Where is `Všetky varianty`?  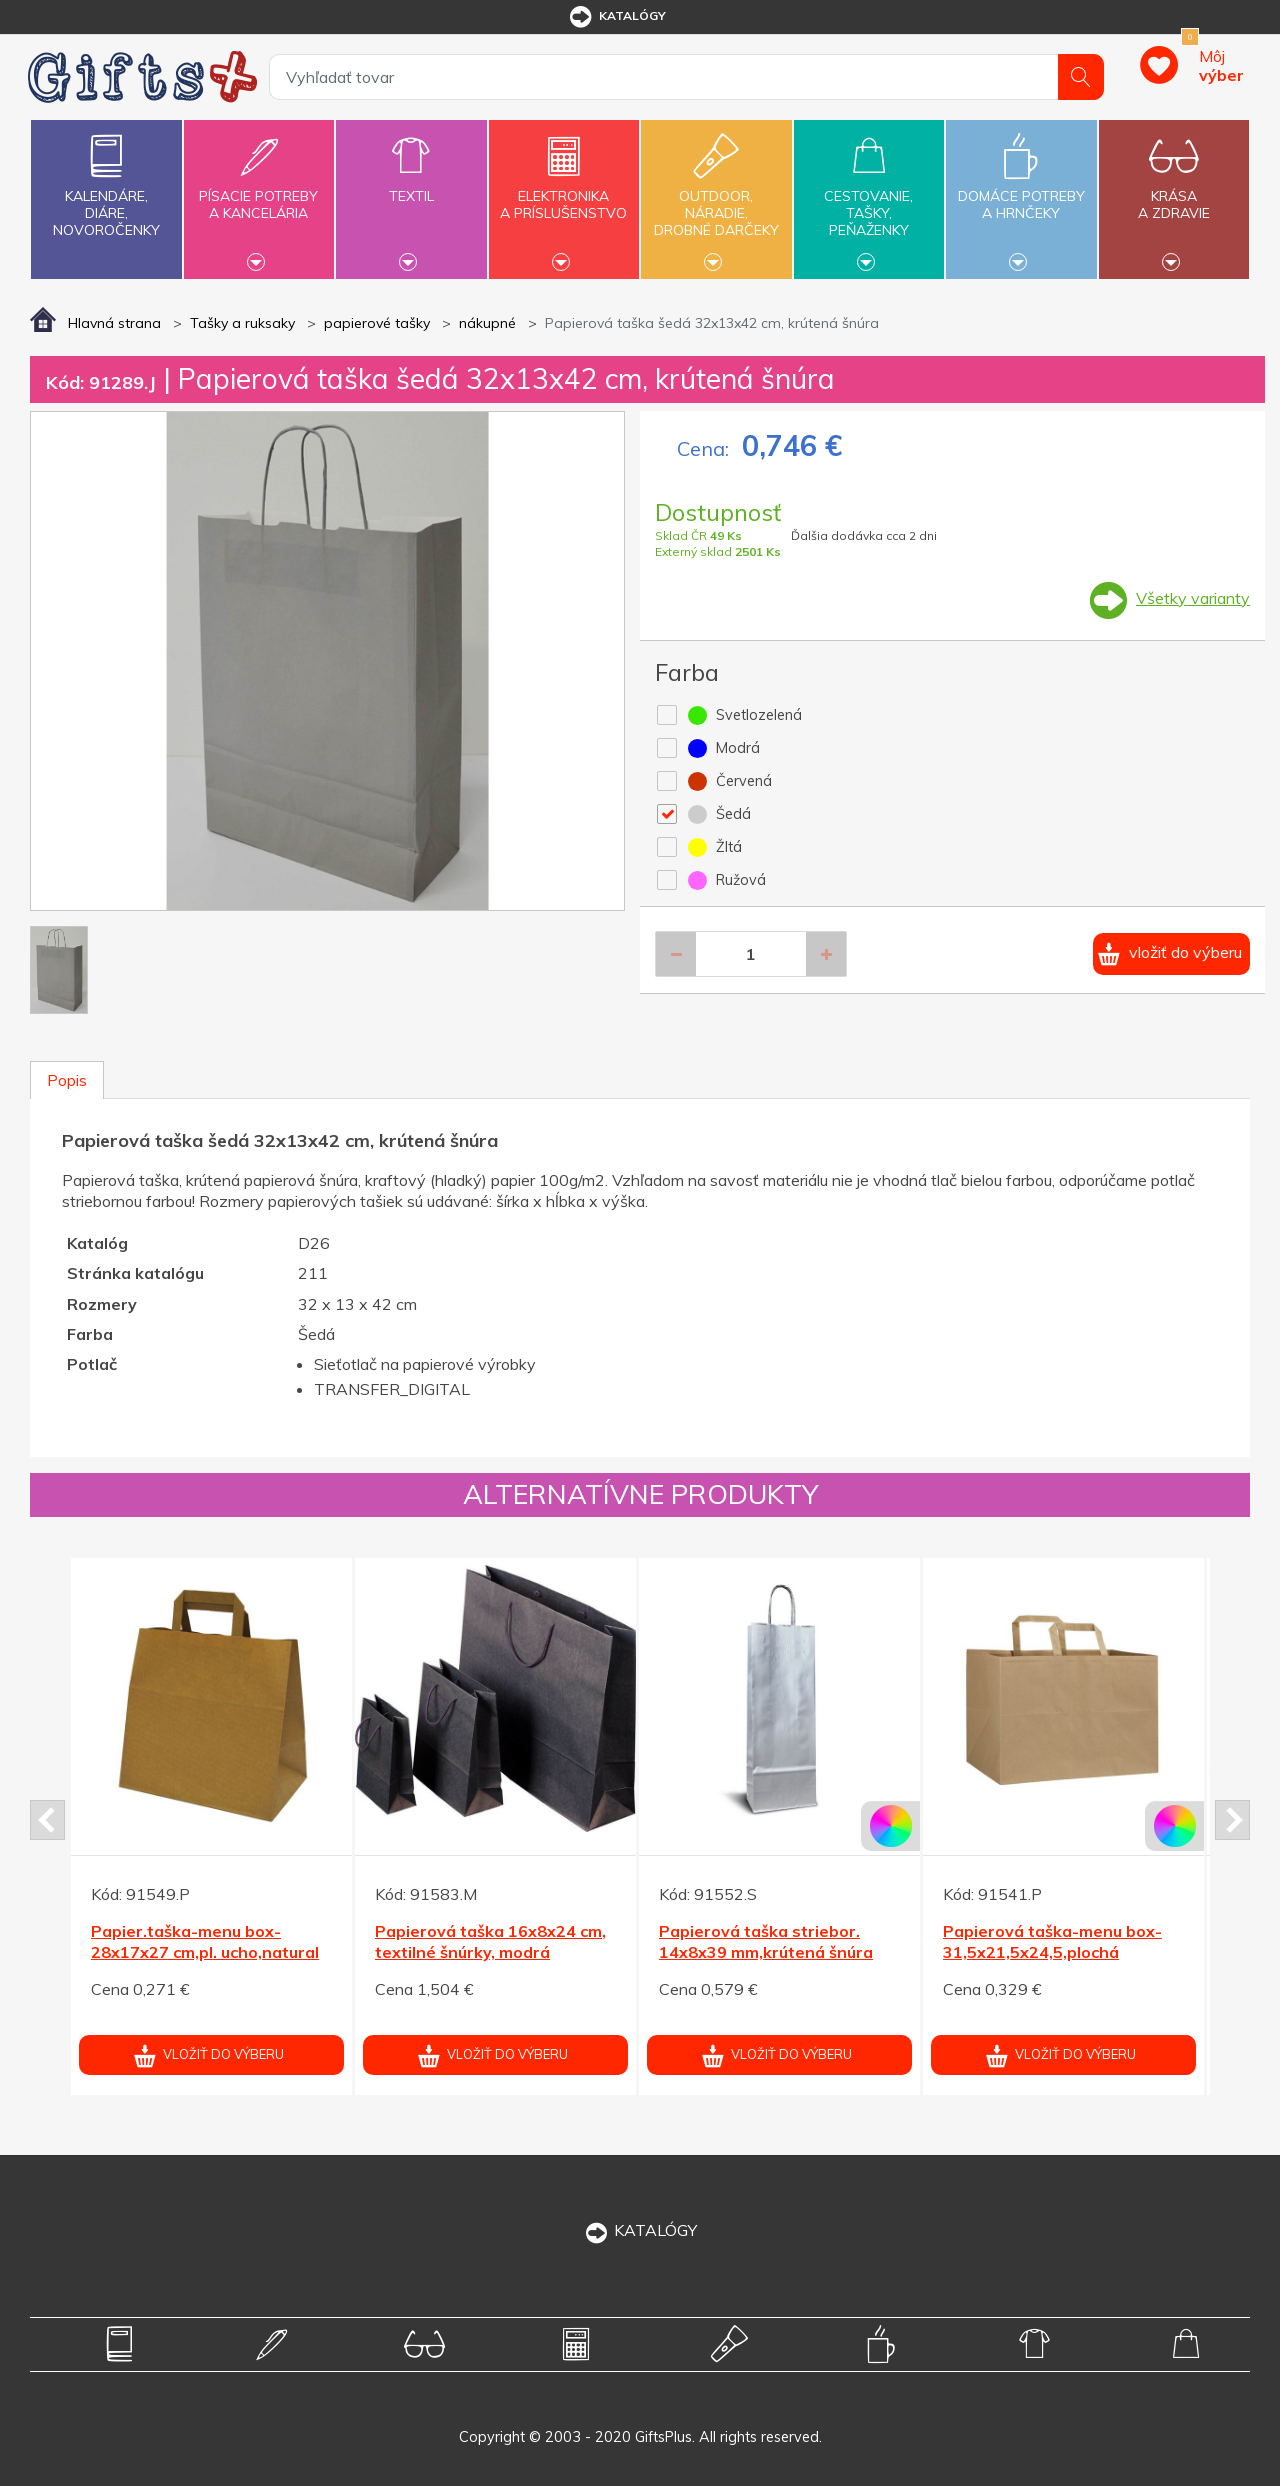 Všetky varianty is located at coordinates (1193, 598).